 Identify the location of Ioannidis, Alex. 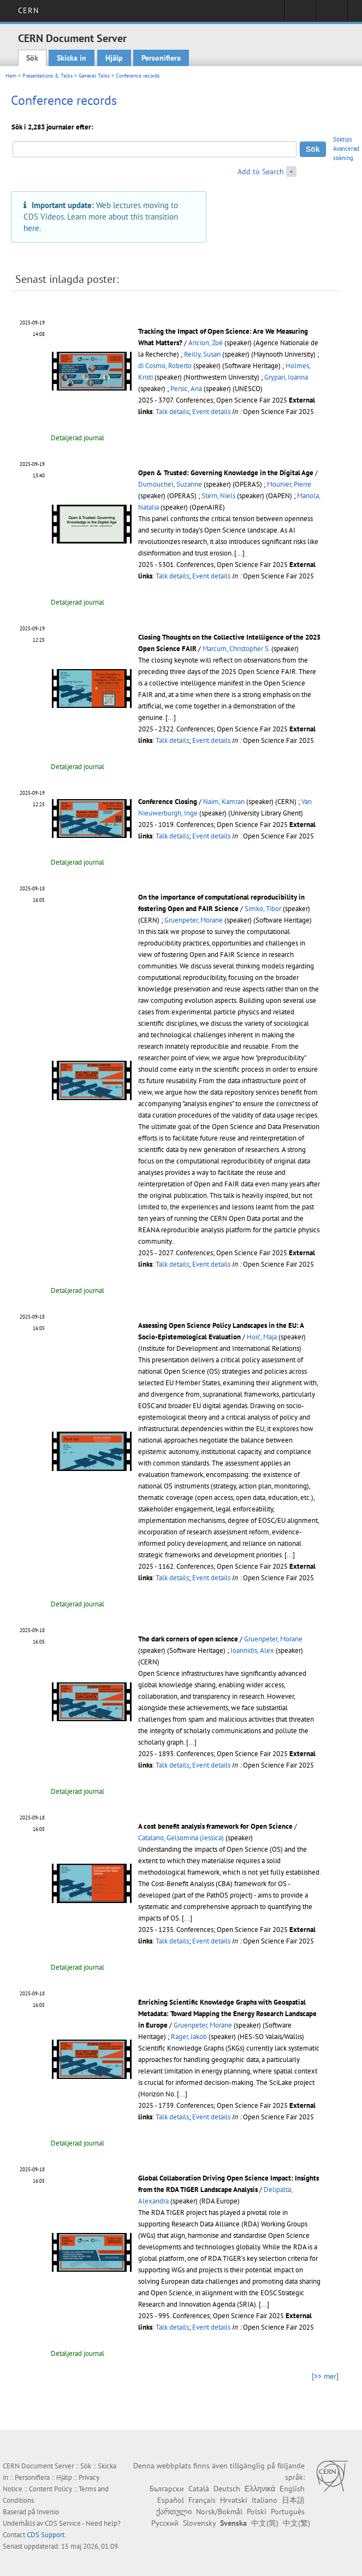
(252, 1650).